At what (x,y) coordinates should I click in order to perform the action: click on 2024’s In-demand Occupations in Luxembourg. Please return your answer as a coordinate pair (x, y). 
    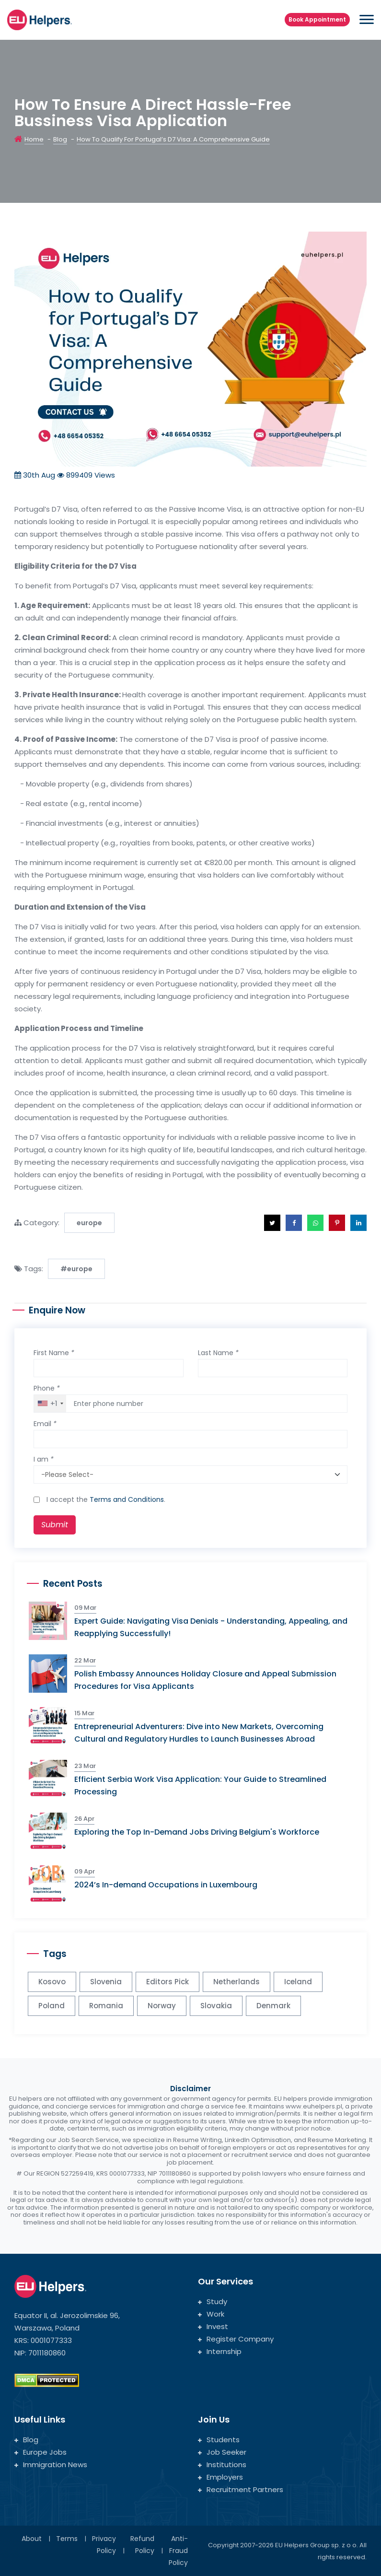
    Looking at the image, I should click on (165, 1884).